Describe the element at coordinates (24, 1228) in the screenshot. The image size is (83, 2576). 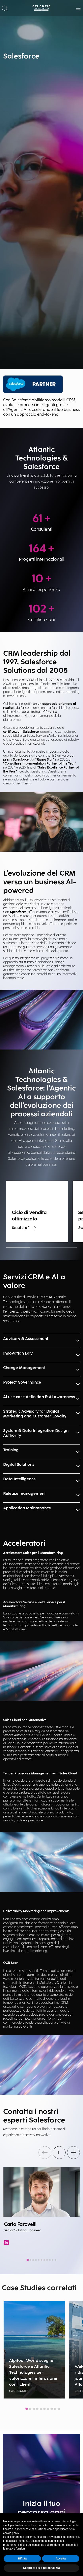
I see `Scopri di più` at that location.